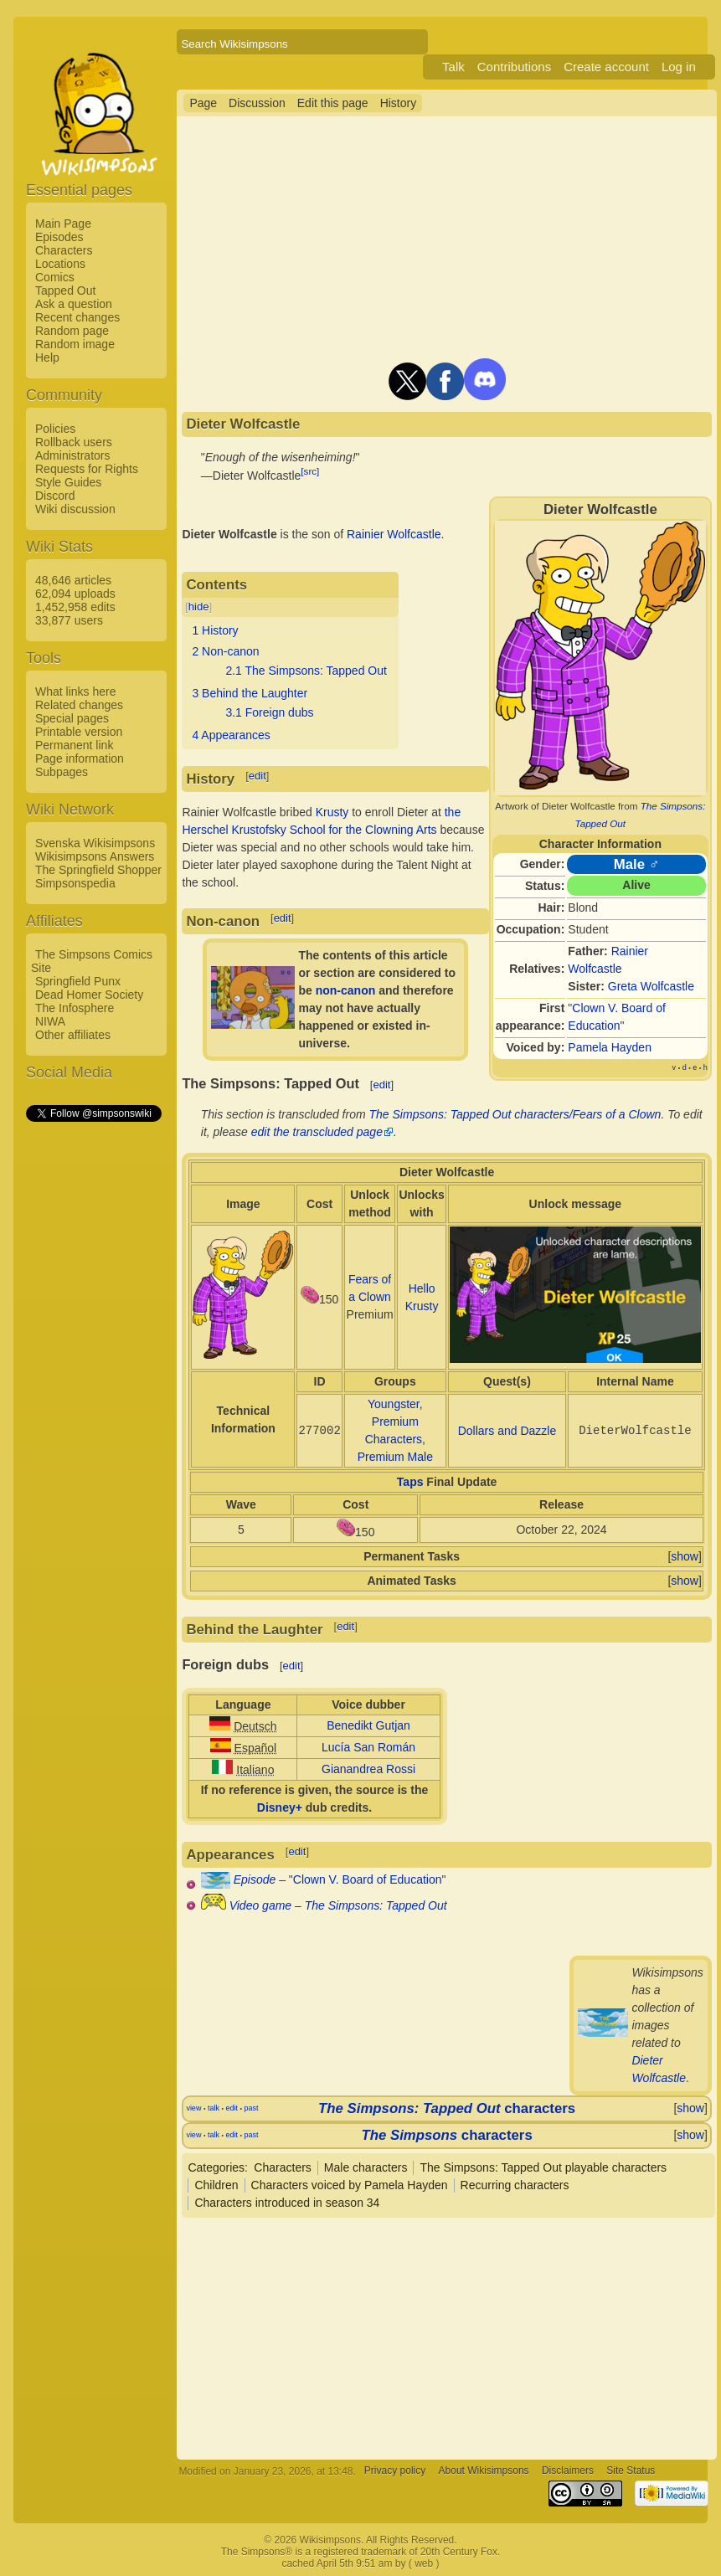 This screenshot has width=721, height=2576. I want to click on Pamela Hayden, so click(609, 1047).